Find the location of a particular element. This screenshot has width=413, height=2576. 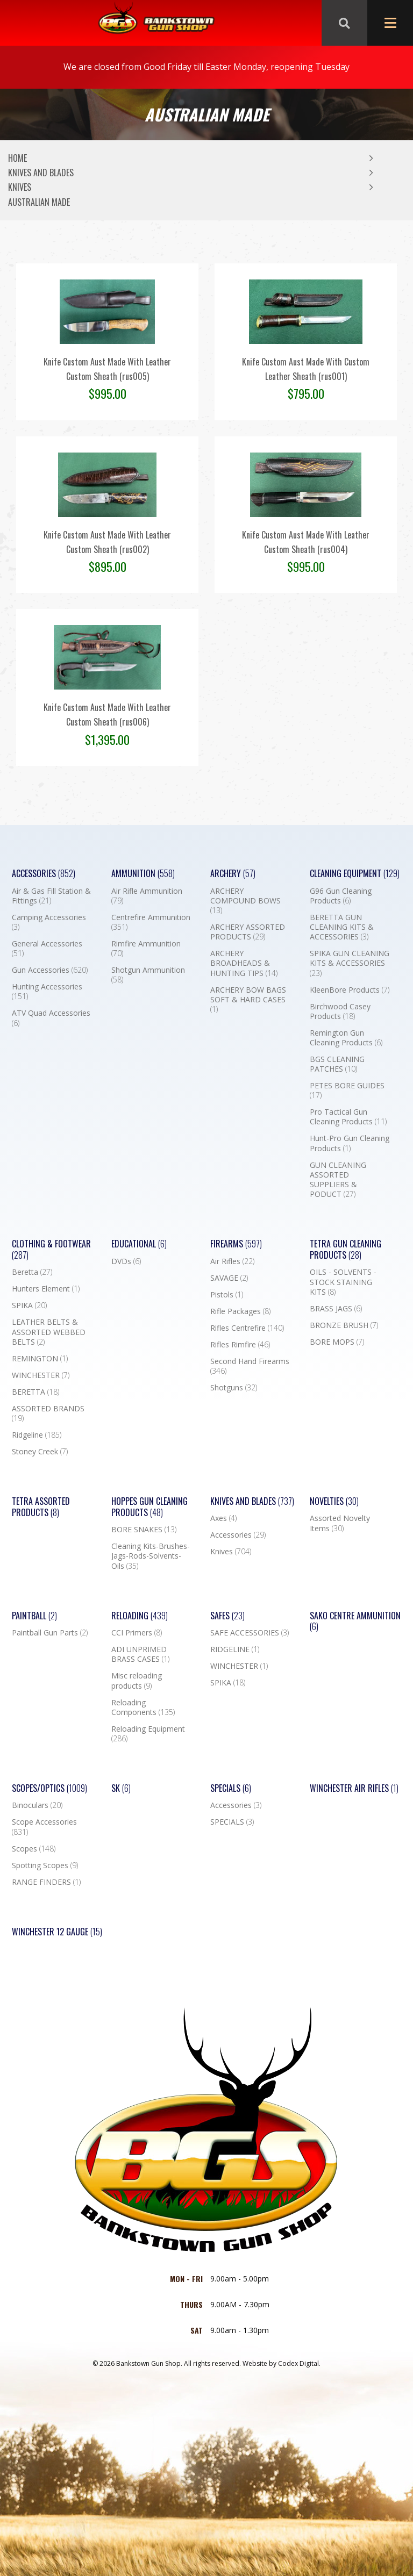

REMINGTON is located at coordinates (40, 1359).